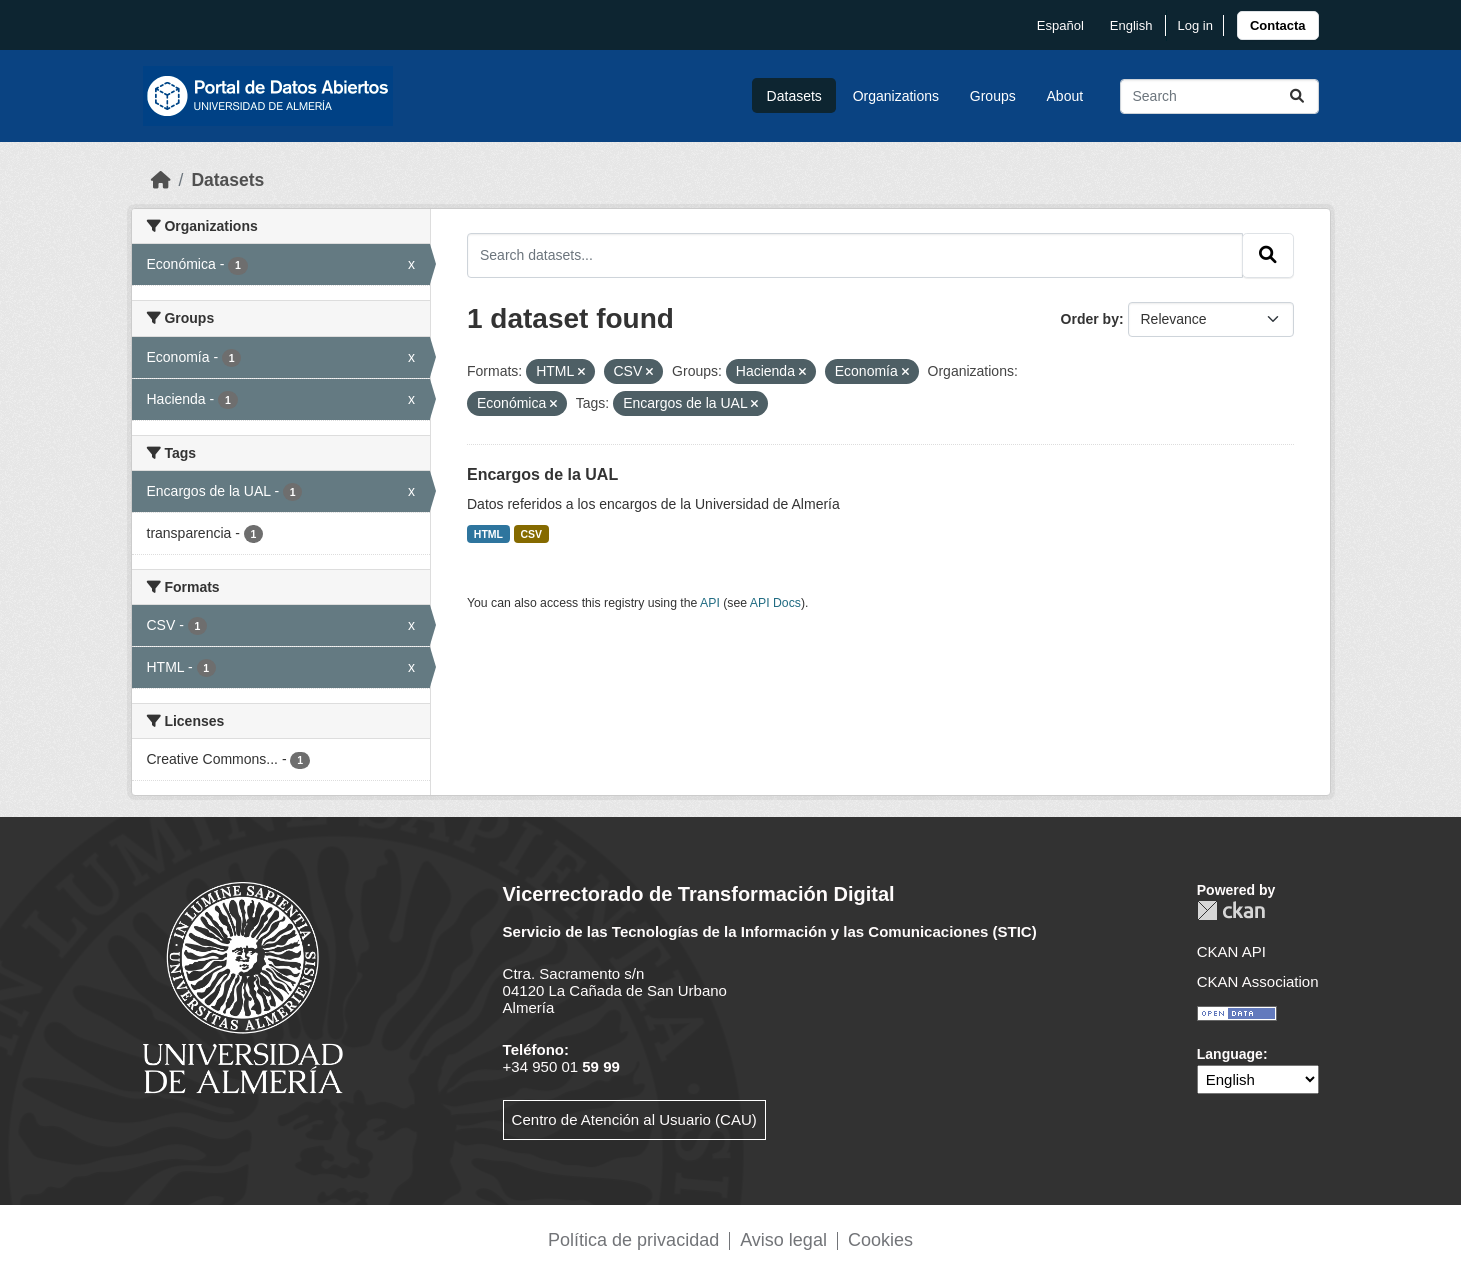 The height and width of the screenshot is (1276, 1461). Describe the element at coordinates (1090, 319) in the screenshot. I see `Order by` at that location.